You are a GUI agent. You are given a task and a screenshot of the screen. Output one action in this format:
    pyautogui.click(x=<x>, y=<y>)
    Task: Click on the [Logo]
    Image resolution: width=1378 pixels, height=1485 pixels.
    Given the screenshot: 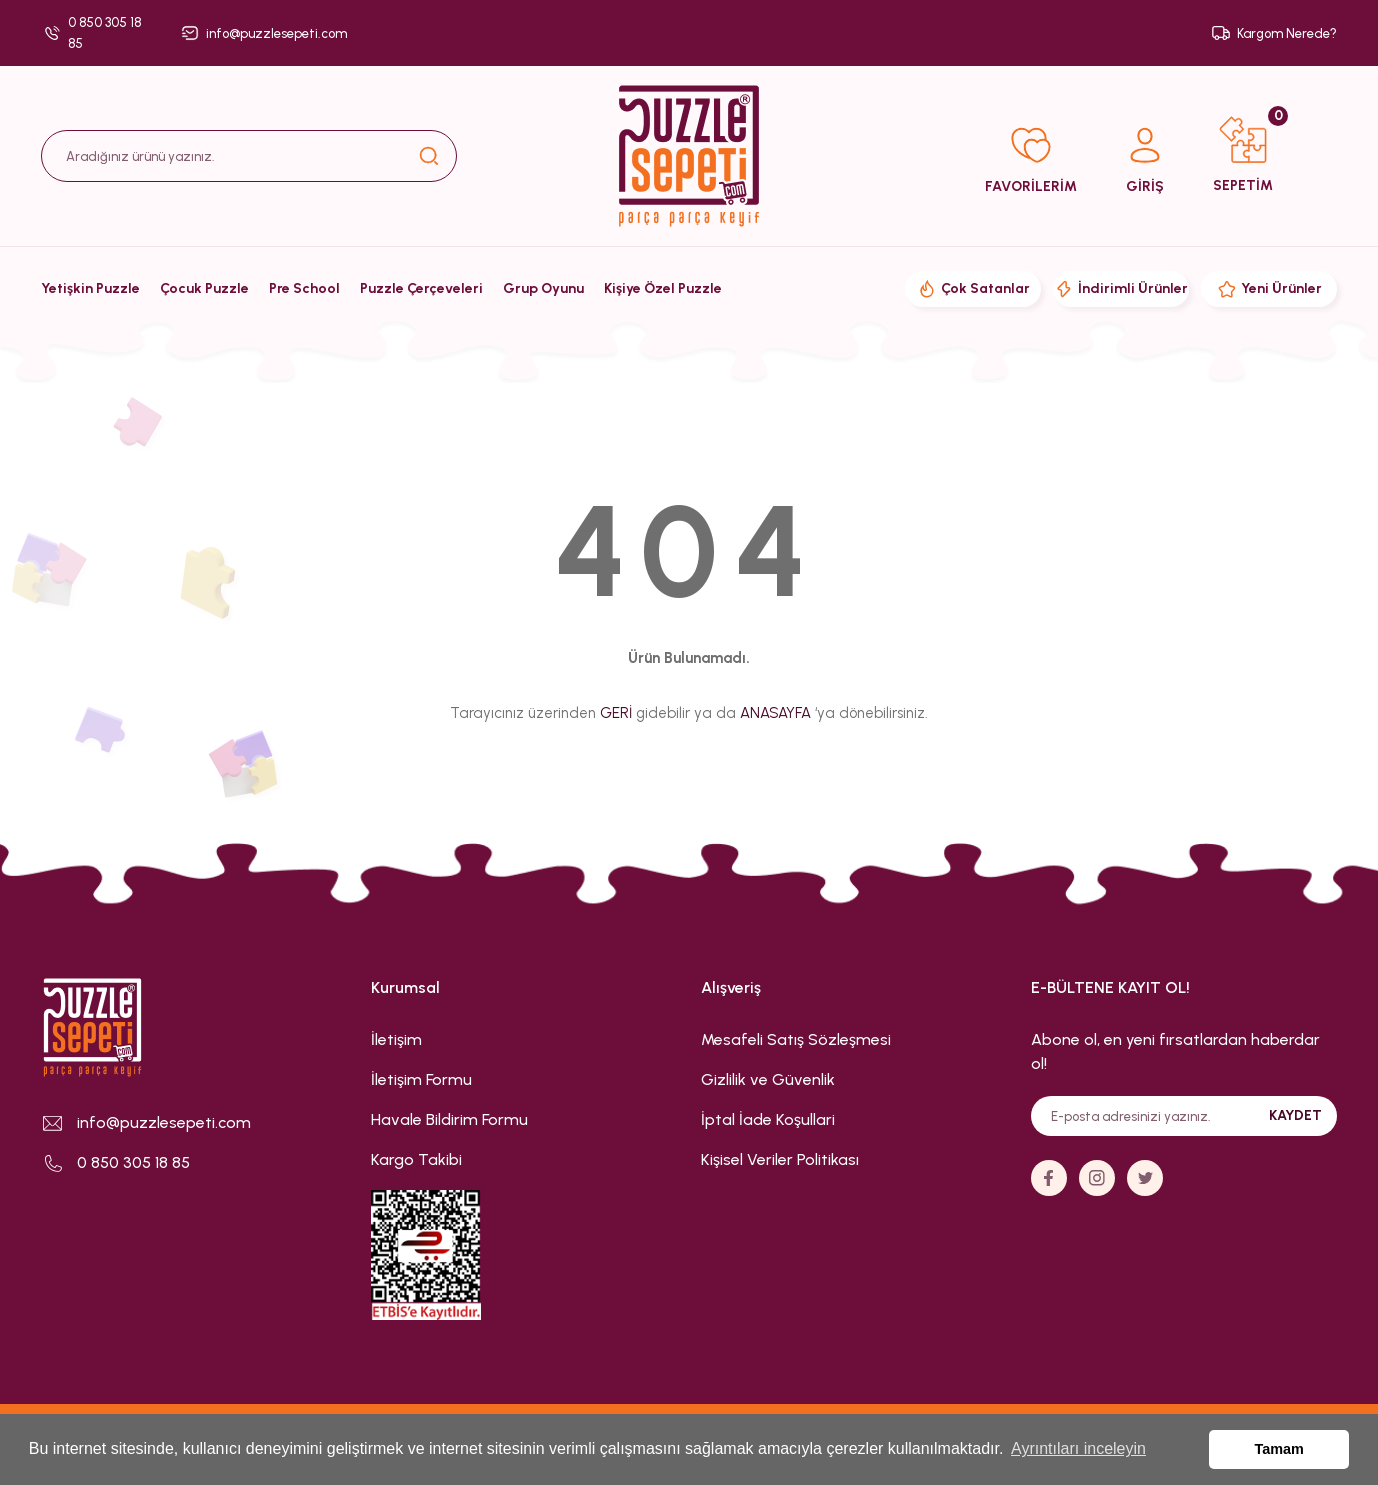 What is the action you would take?
    pyautogui.click(x=689, y=156)
    